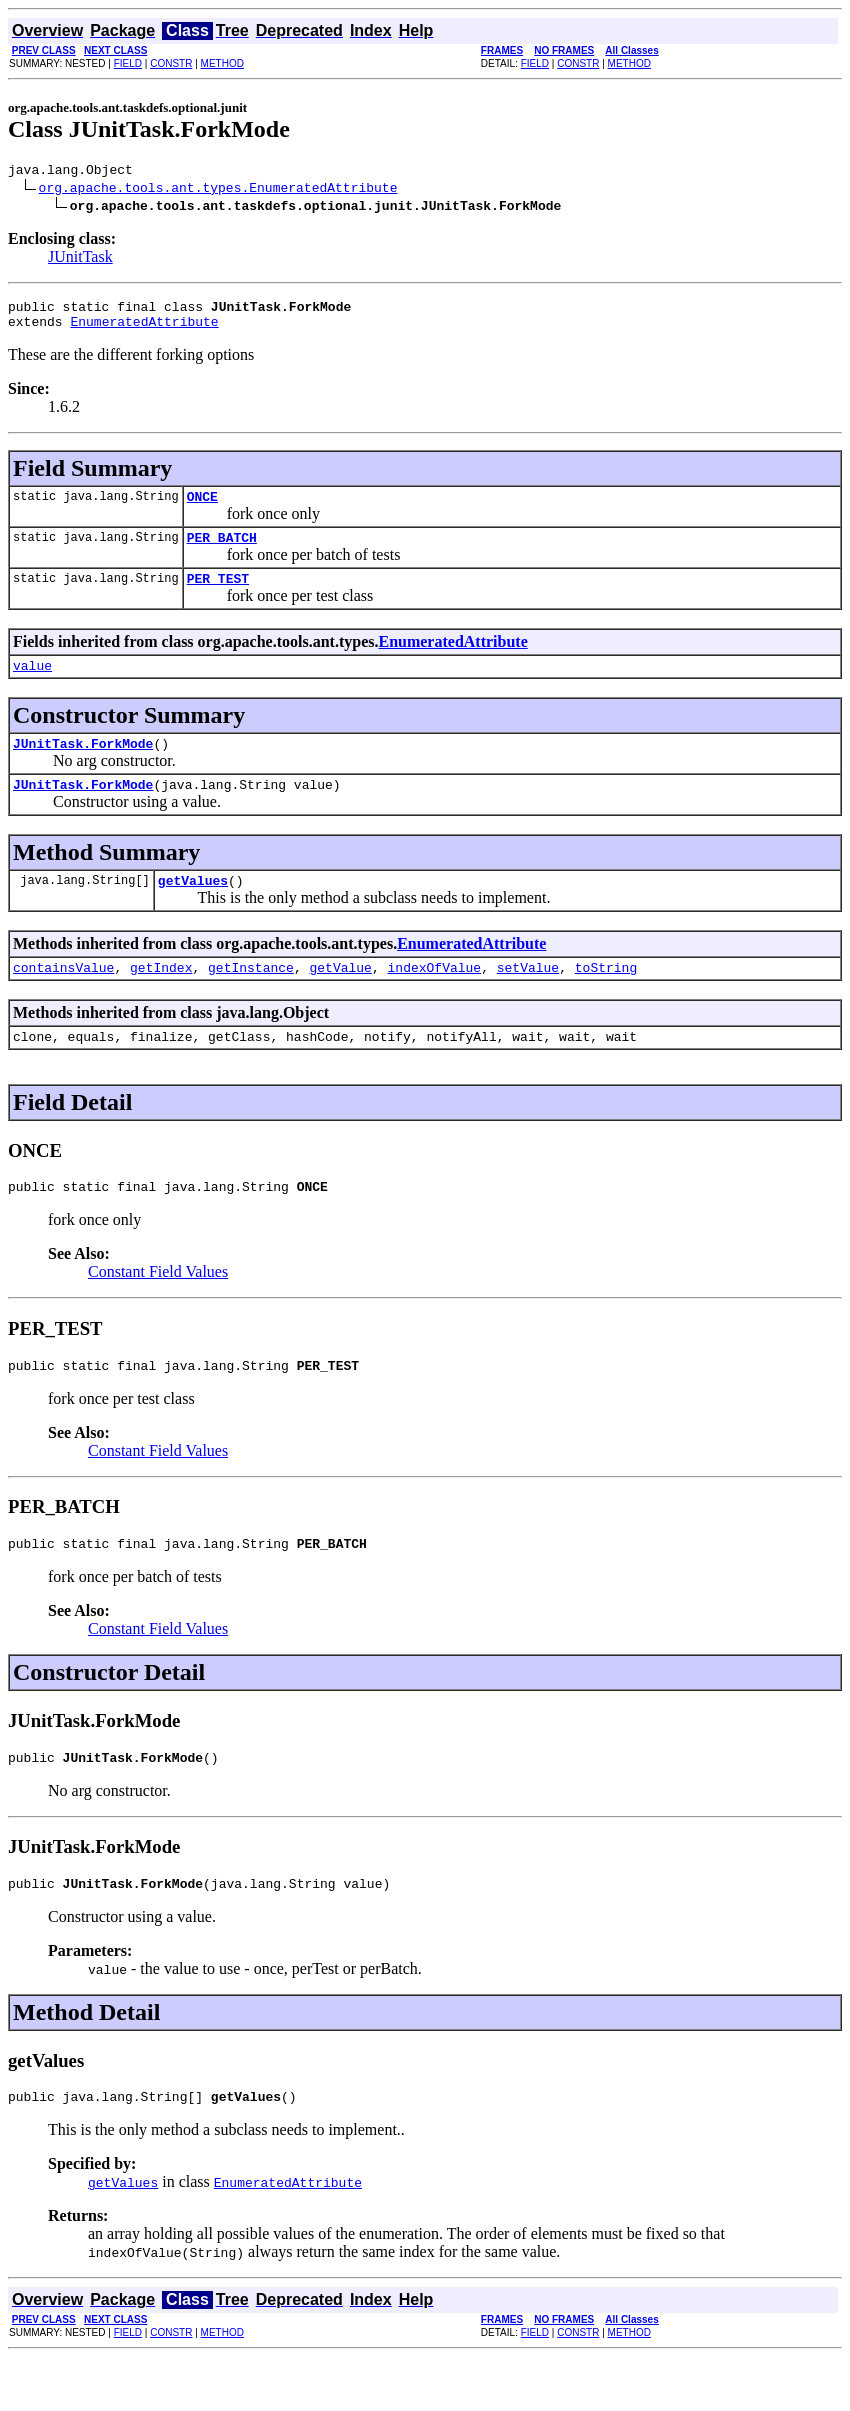 The image size is (850, 2411). Describe the element at coordinates (63, 1000) in the screenshot. I see `containsValue` at that location.